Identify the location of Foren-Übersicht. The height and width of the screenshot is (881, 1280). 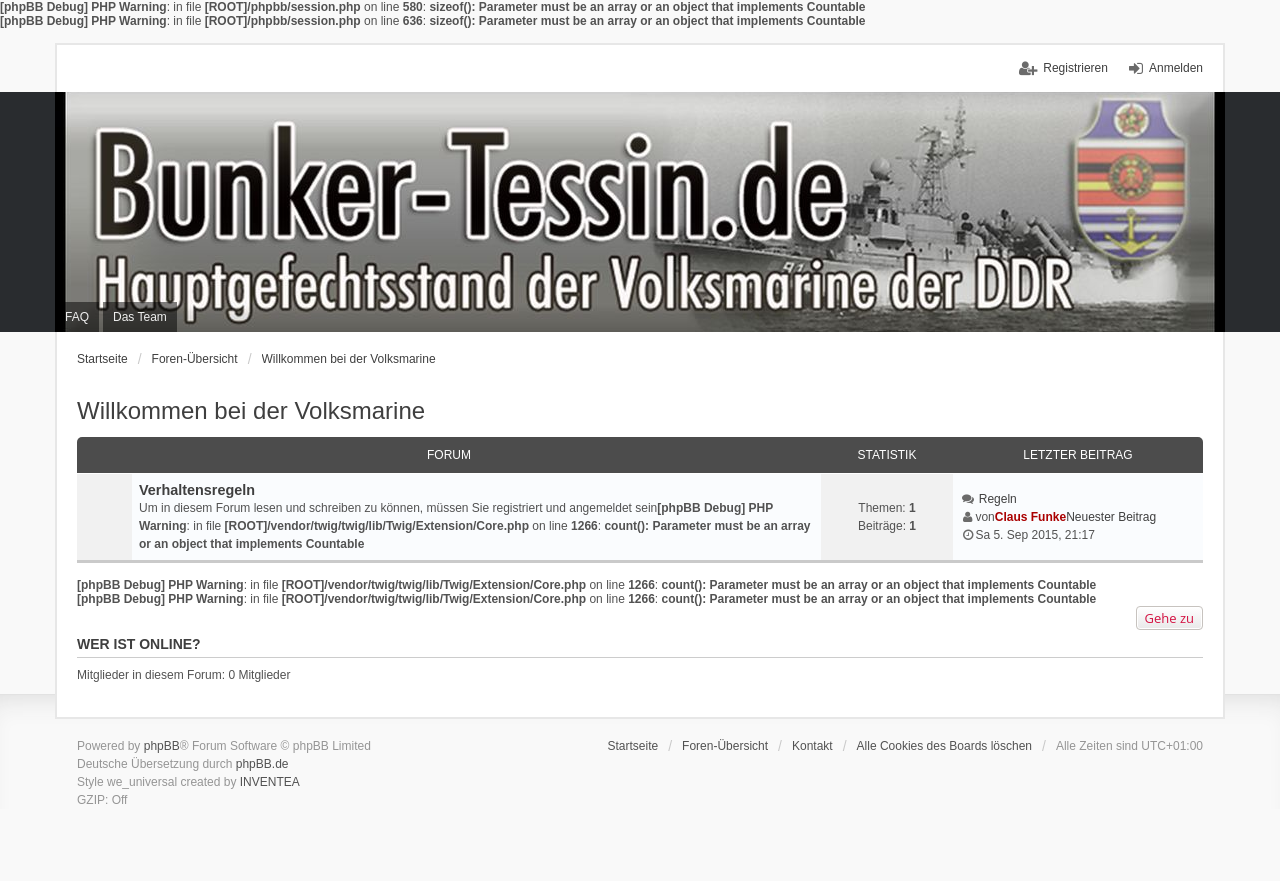
(195, 359).